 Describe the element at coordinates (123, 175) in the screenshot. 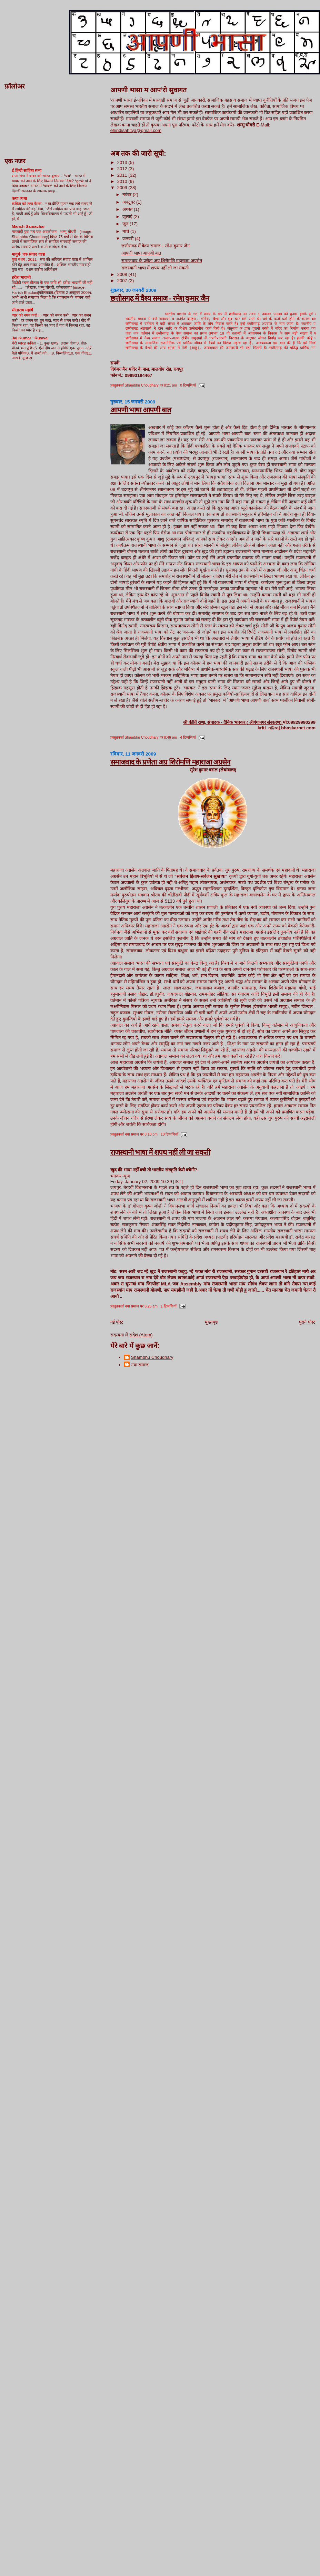

I see `2011` at that location.